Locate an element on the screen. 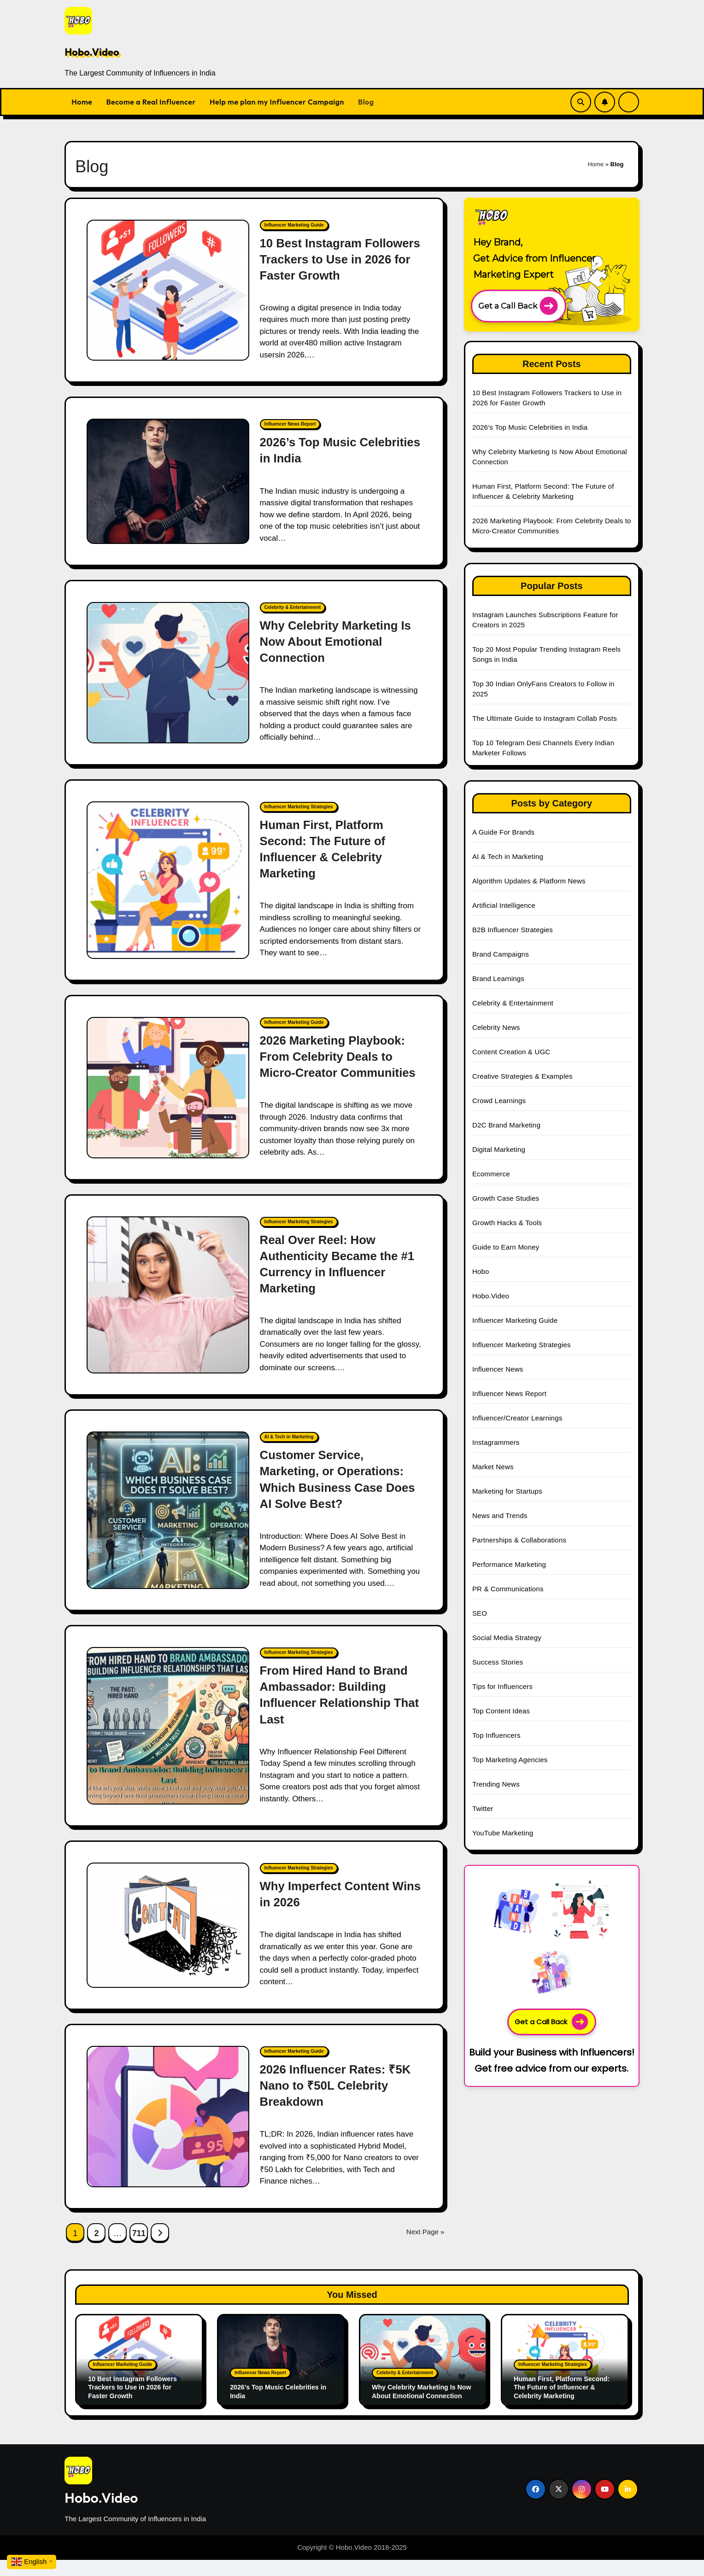 Image resolution: width=704 pixels, height=2576 pixels. News and Trends is located at coordinates (500, 1515).